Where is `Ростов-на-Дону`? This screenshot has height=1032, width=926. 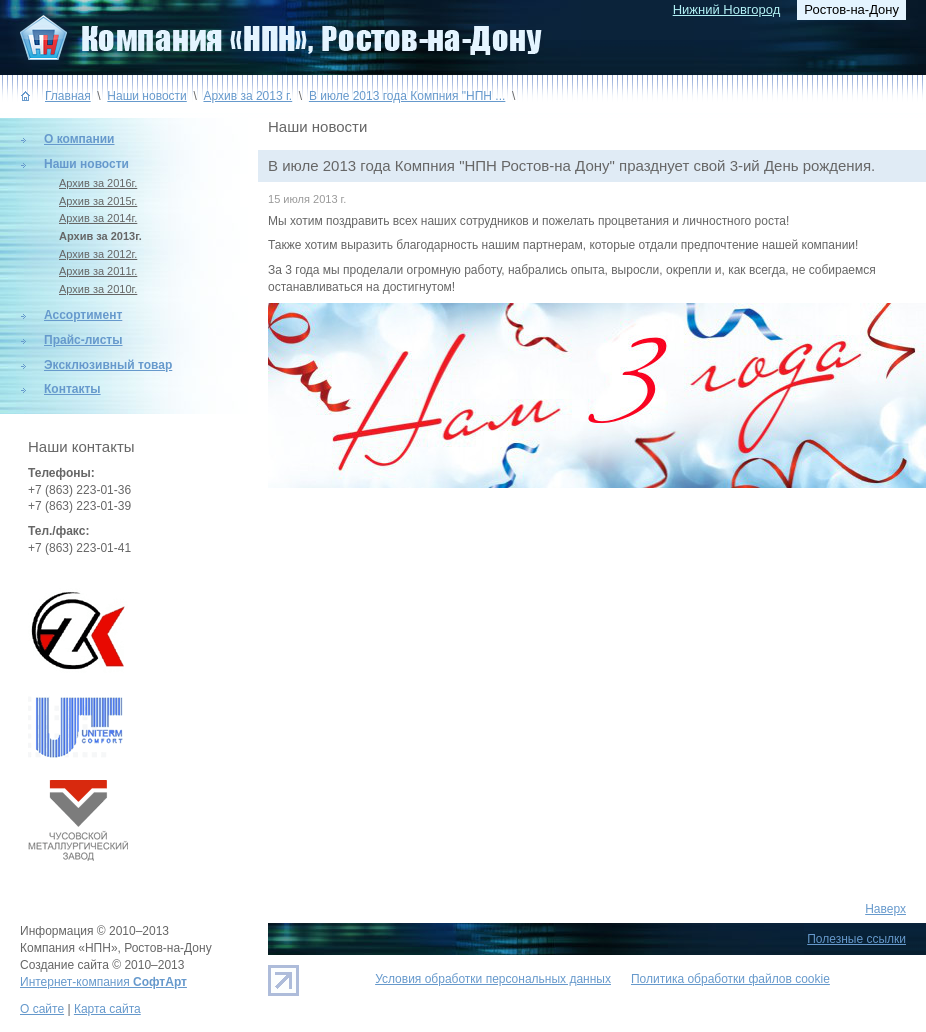 Ростов-на-Дону is located at coordinates (851, 9).